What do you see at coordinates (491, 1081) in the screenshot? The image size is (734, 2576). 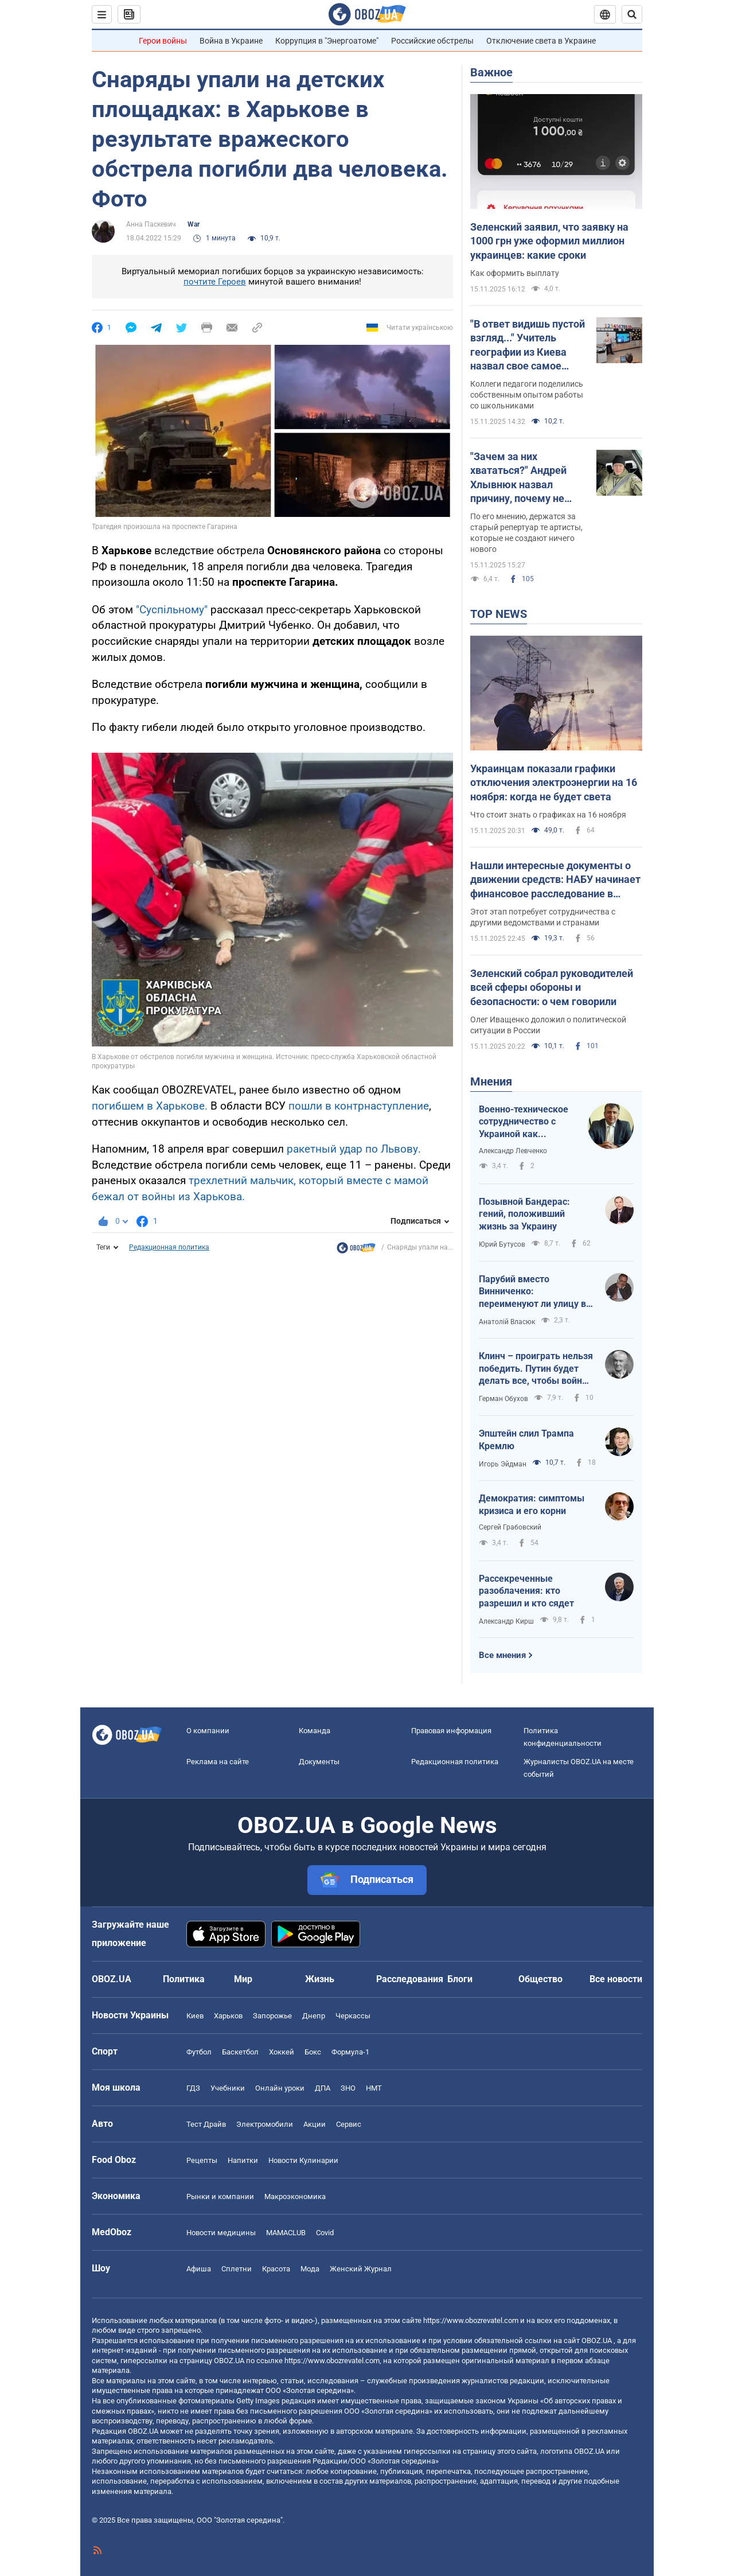 I see `Мнения` at bounding box center [491, 1081].